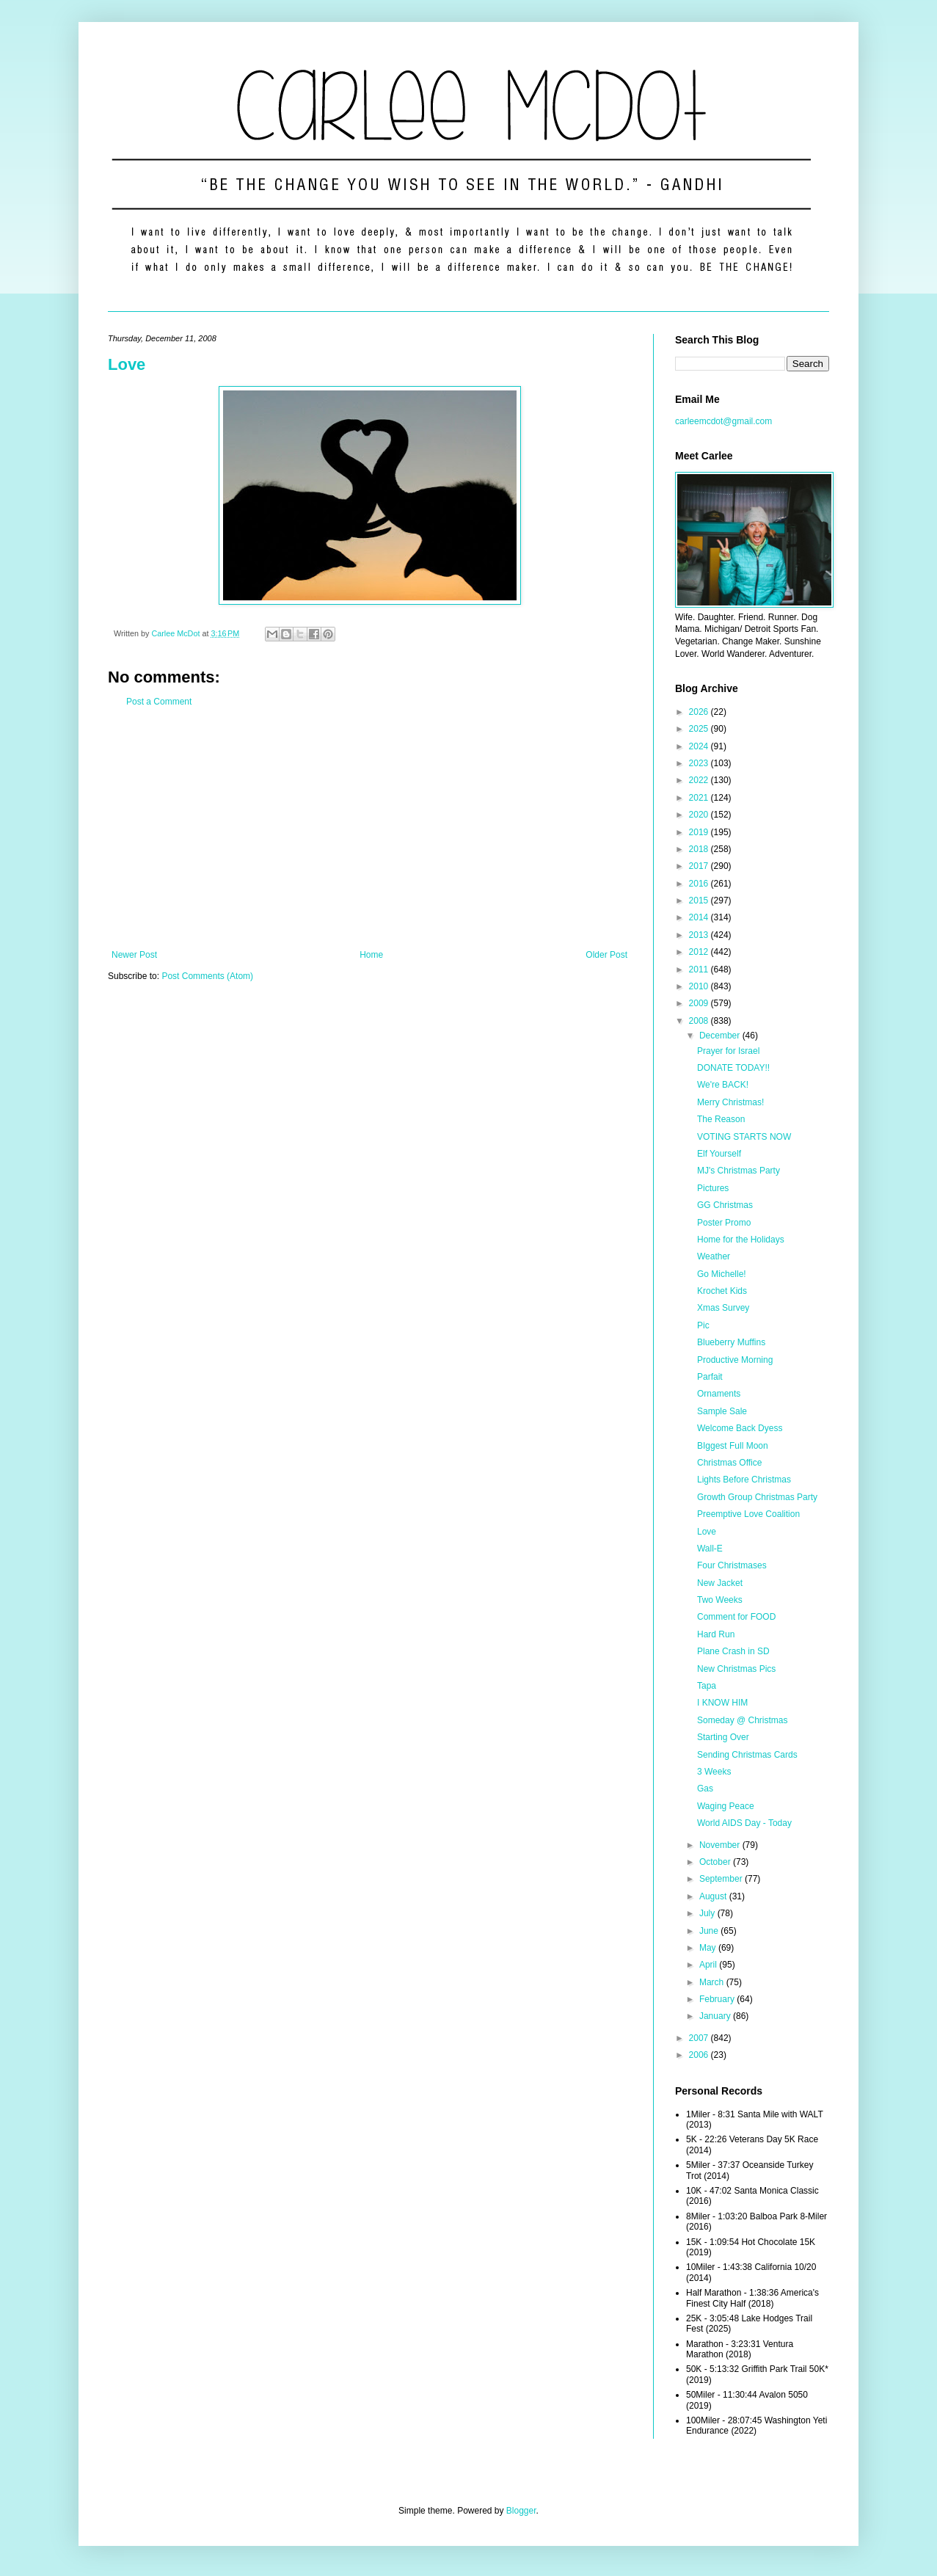 This screenshot has width=937, height=2576. Describe the element at coordinates (710, 1548) in the screenshot. I see `Wall-E` at that location.